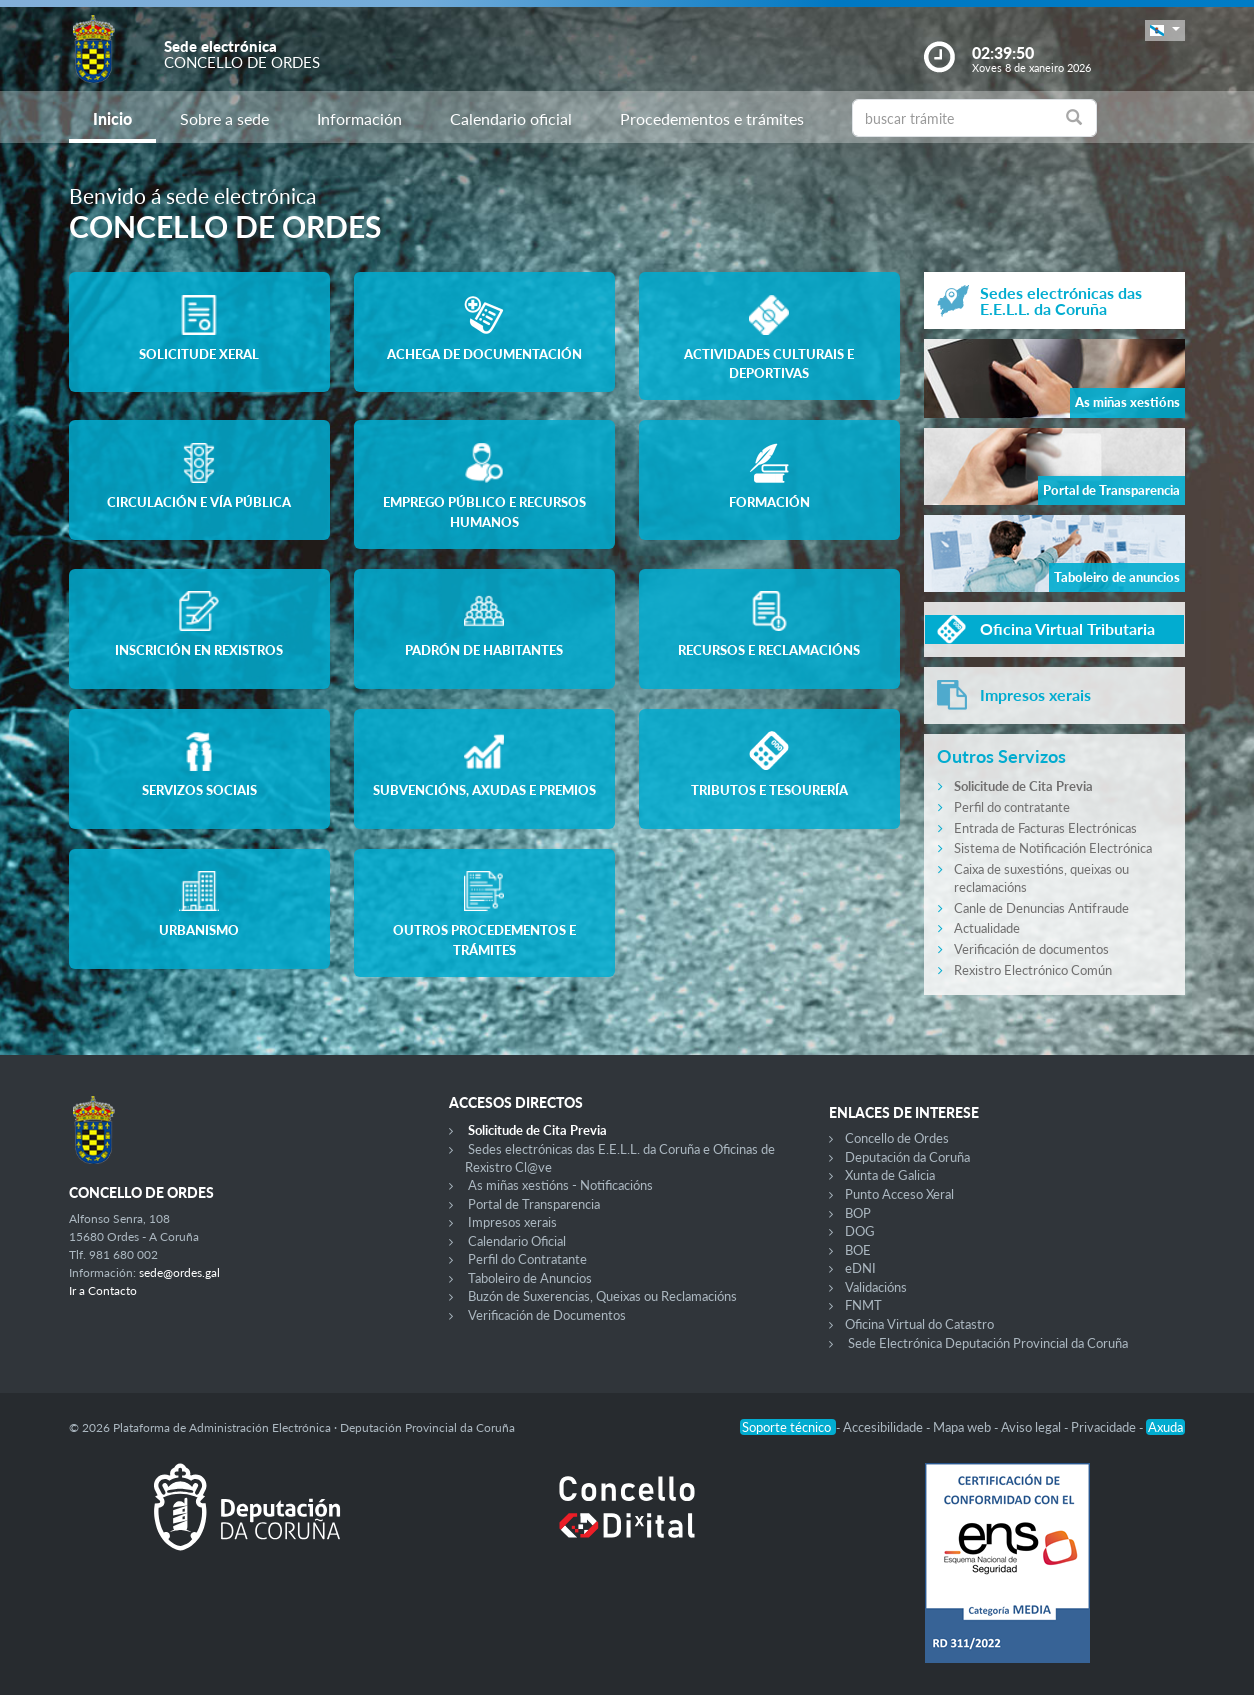 Image resolution: width=1254 pixels, height=1695 pixels. What do you see at coordinates (512, 1222) in the screenshot?
I see `Impresos xerais` at bounding box center [512, 1222].